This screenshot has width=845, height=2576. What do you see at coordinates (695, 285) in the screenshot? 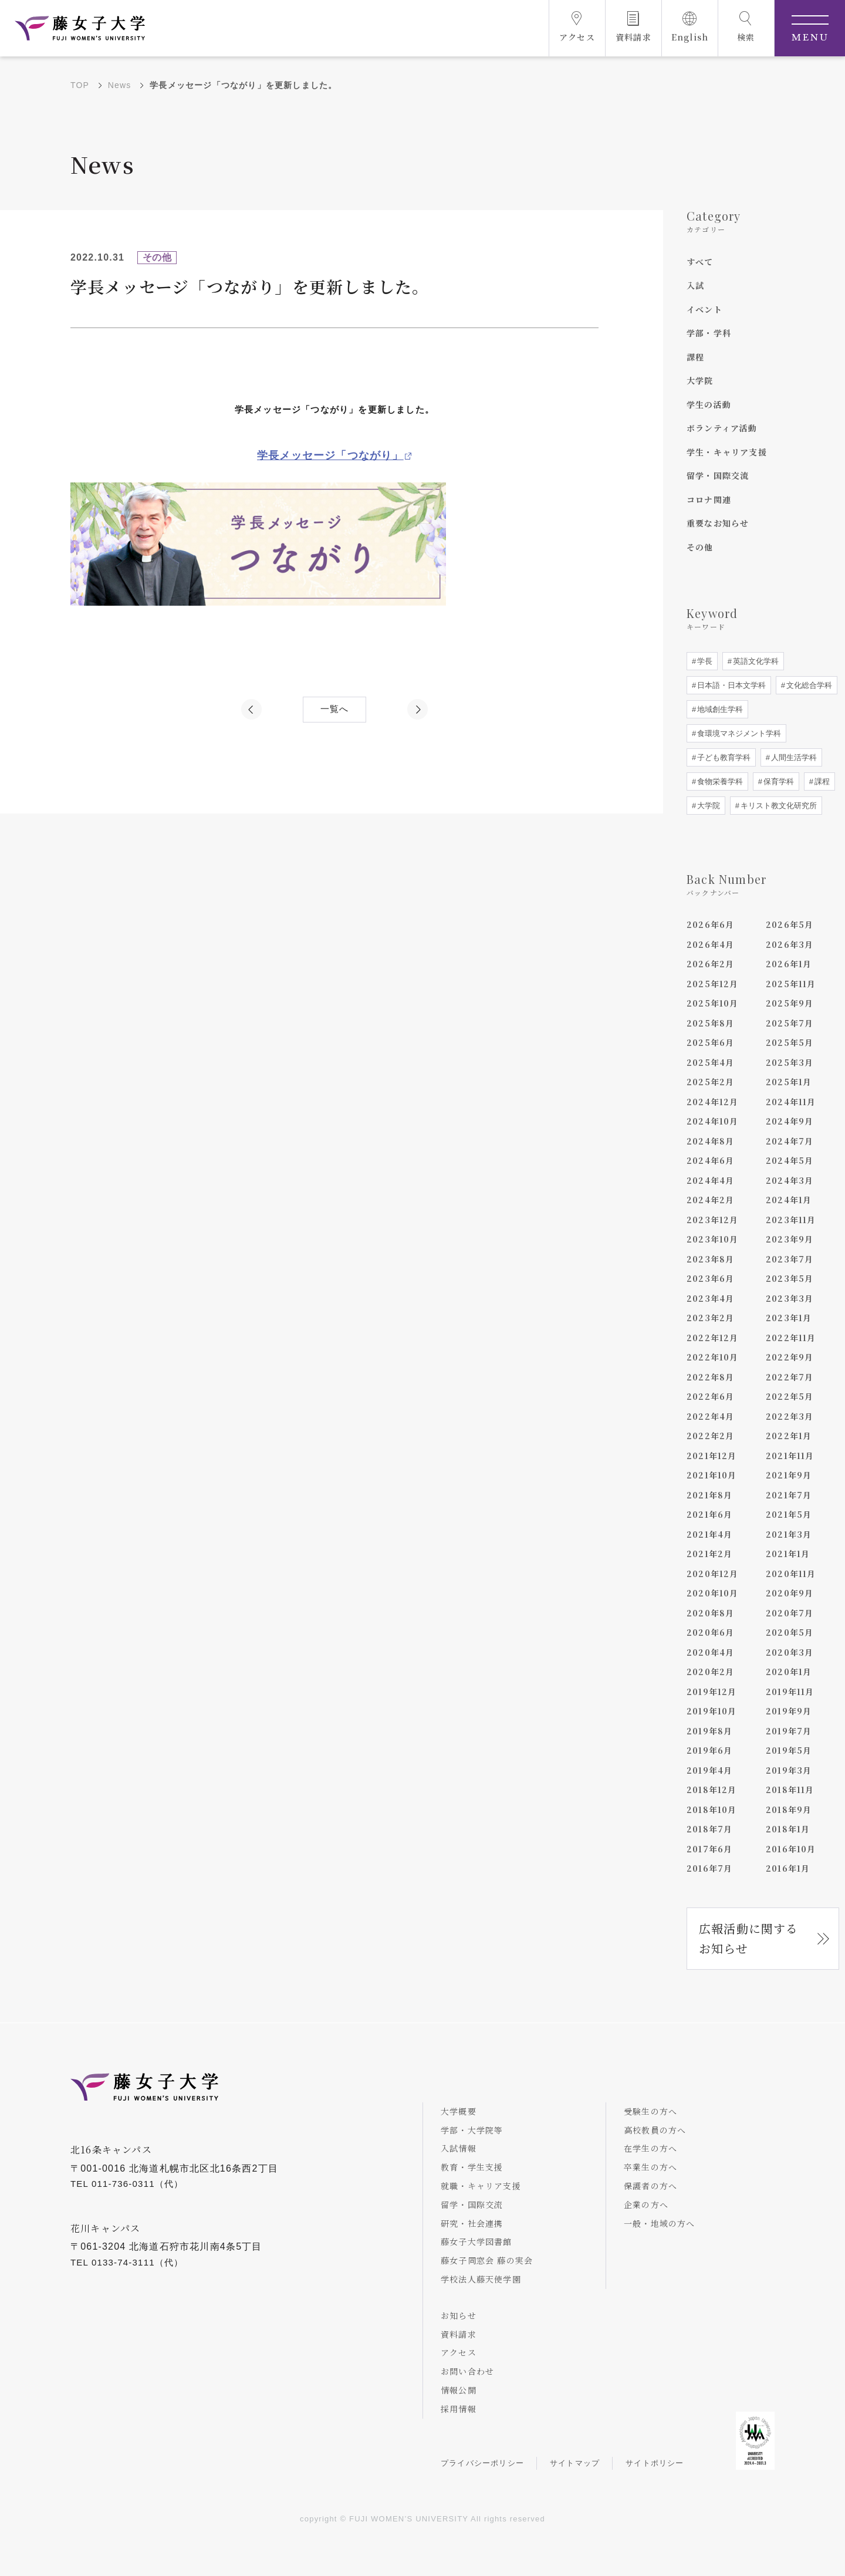
I see `入試` at bounding box center [695, 285].